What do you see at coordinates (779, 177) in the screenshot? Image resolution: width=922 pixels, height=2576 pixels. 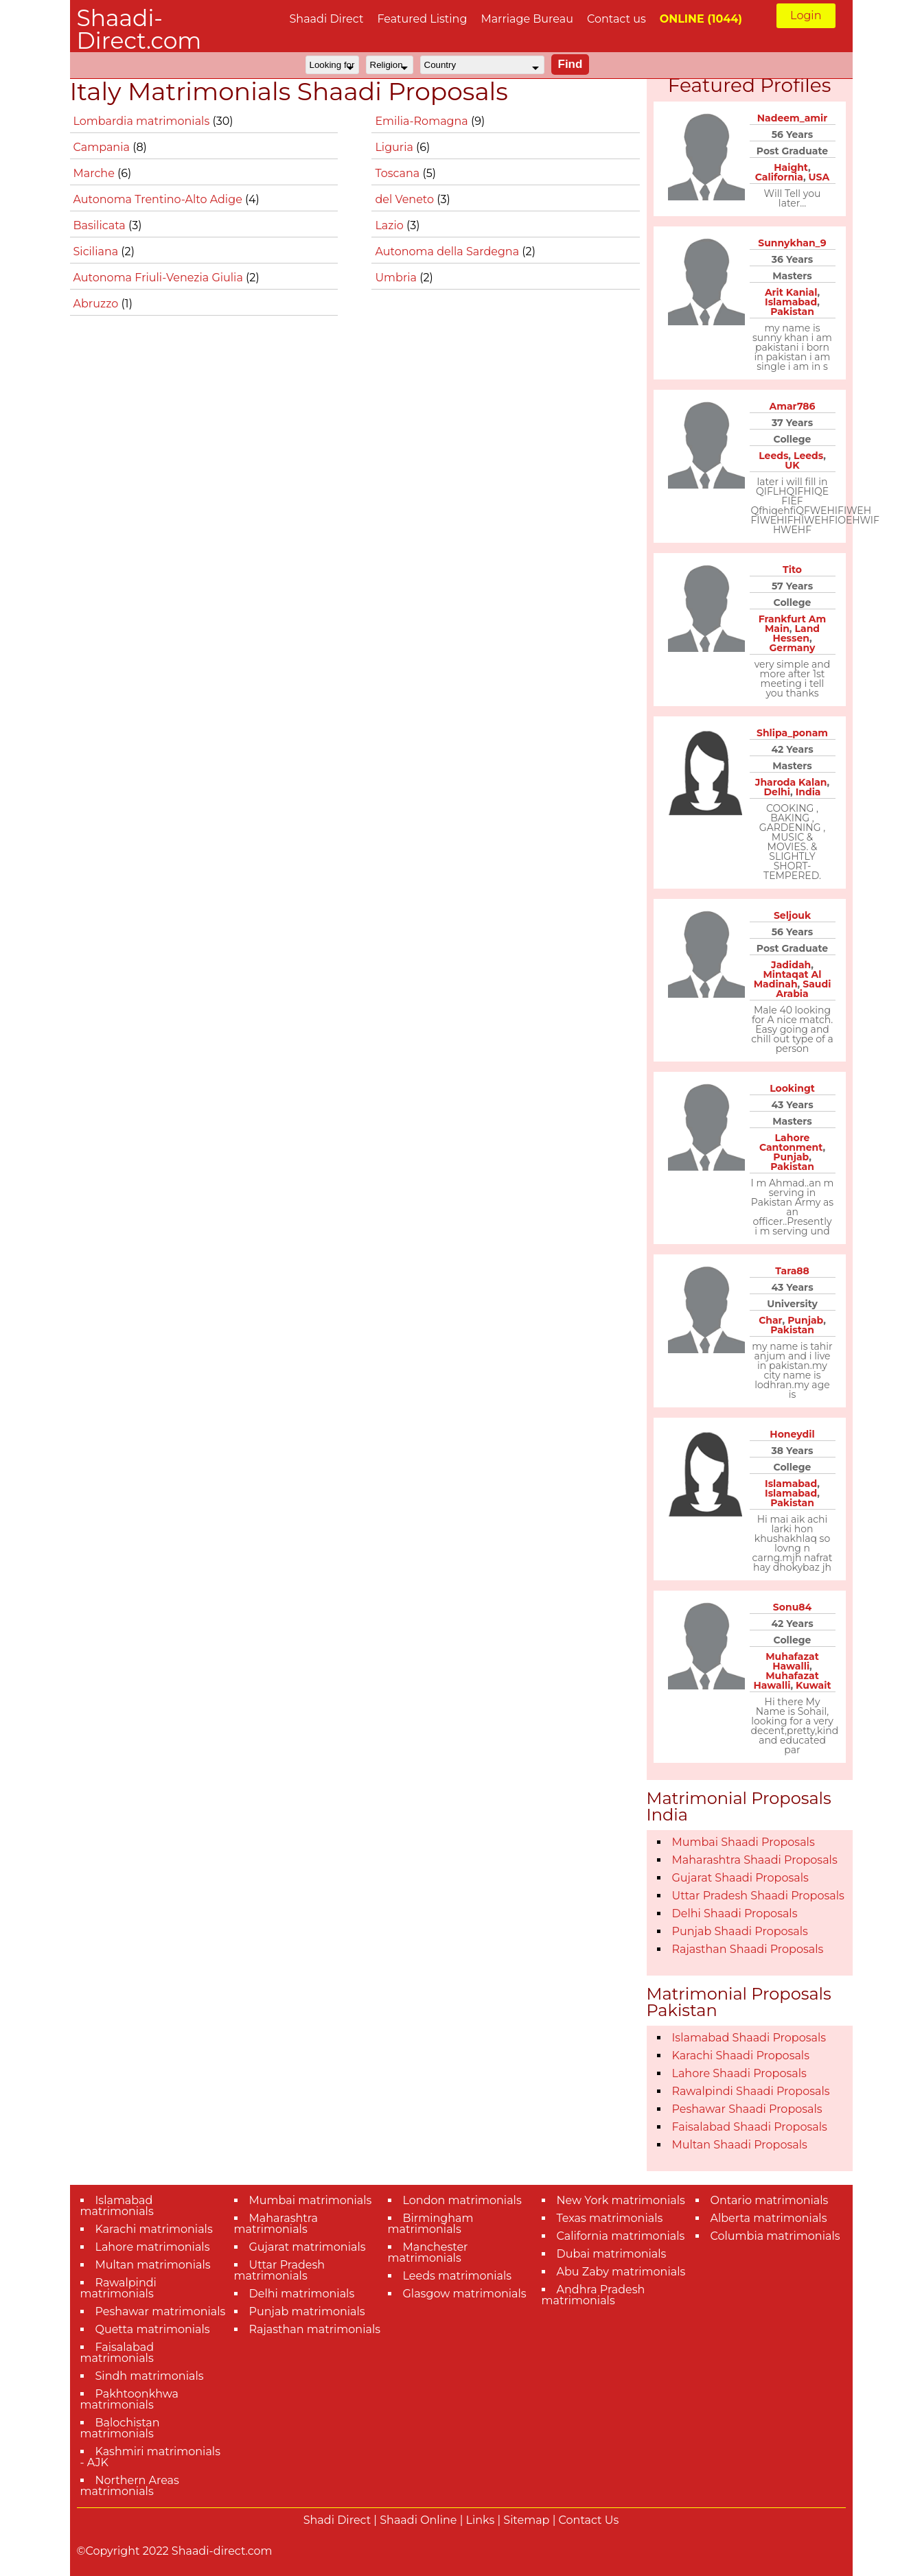 I see `California` at bounding box center [779, 177].